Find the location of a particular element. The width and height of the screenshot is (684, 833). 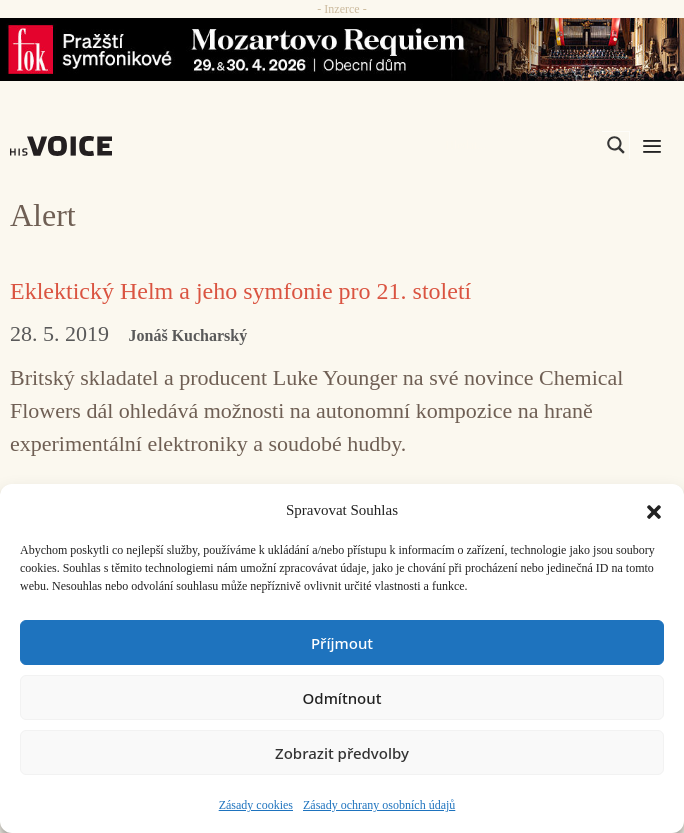

Zásady cookies is located at coordinates (256, 805).